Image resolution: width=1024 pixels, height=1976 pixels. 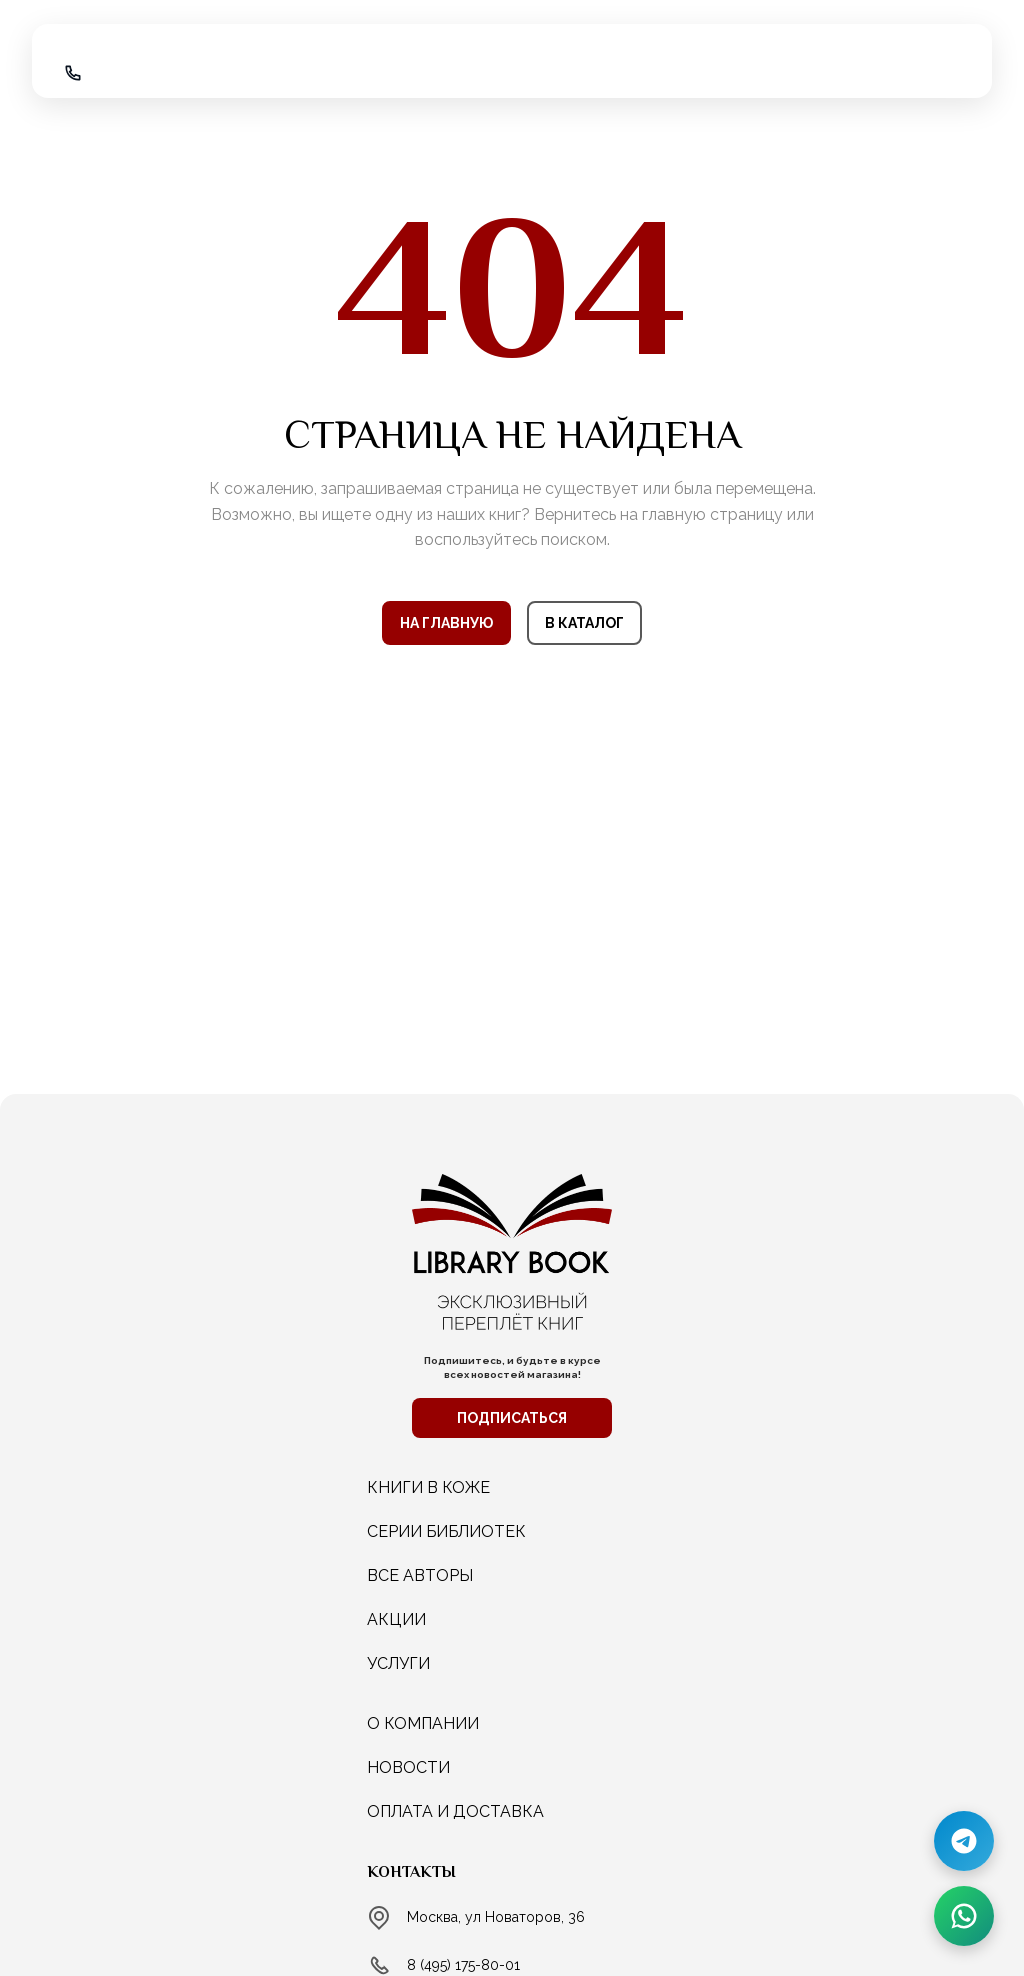 What do you see at coordinates (496, 1917) in the screenshot?
I see `Москва, ул Новаторов, 36` at bounding box center [496, 1917].